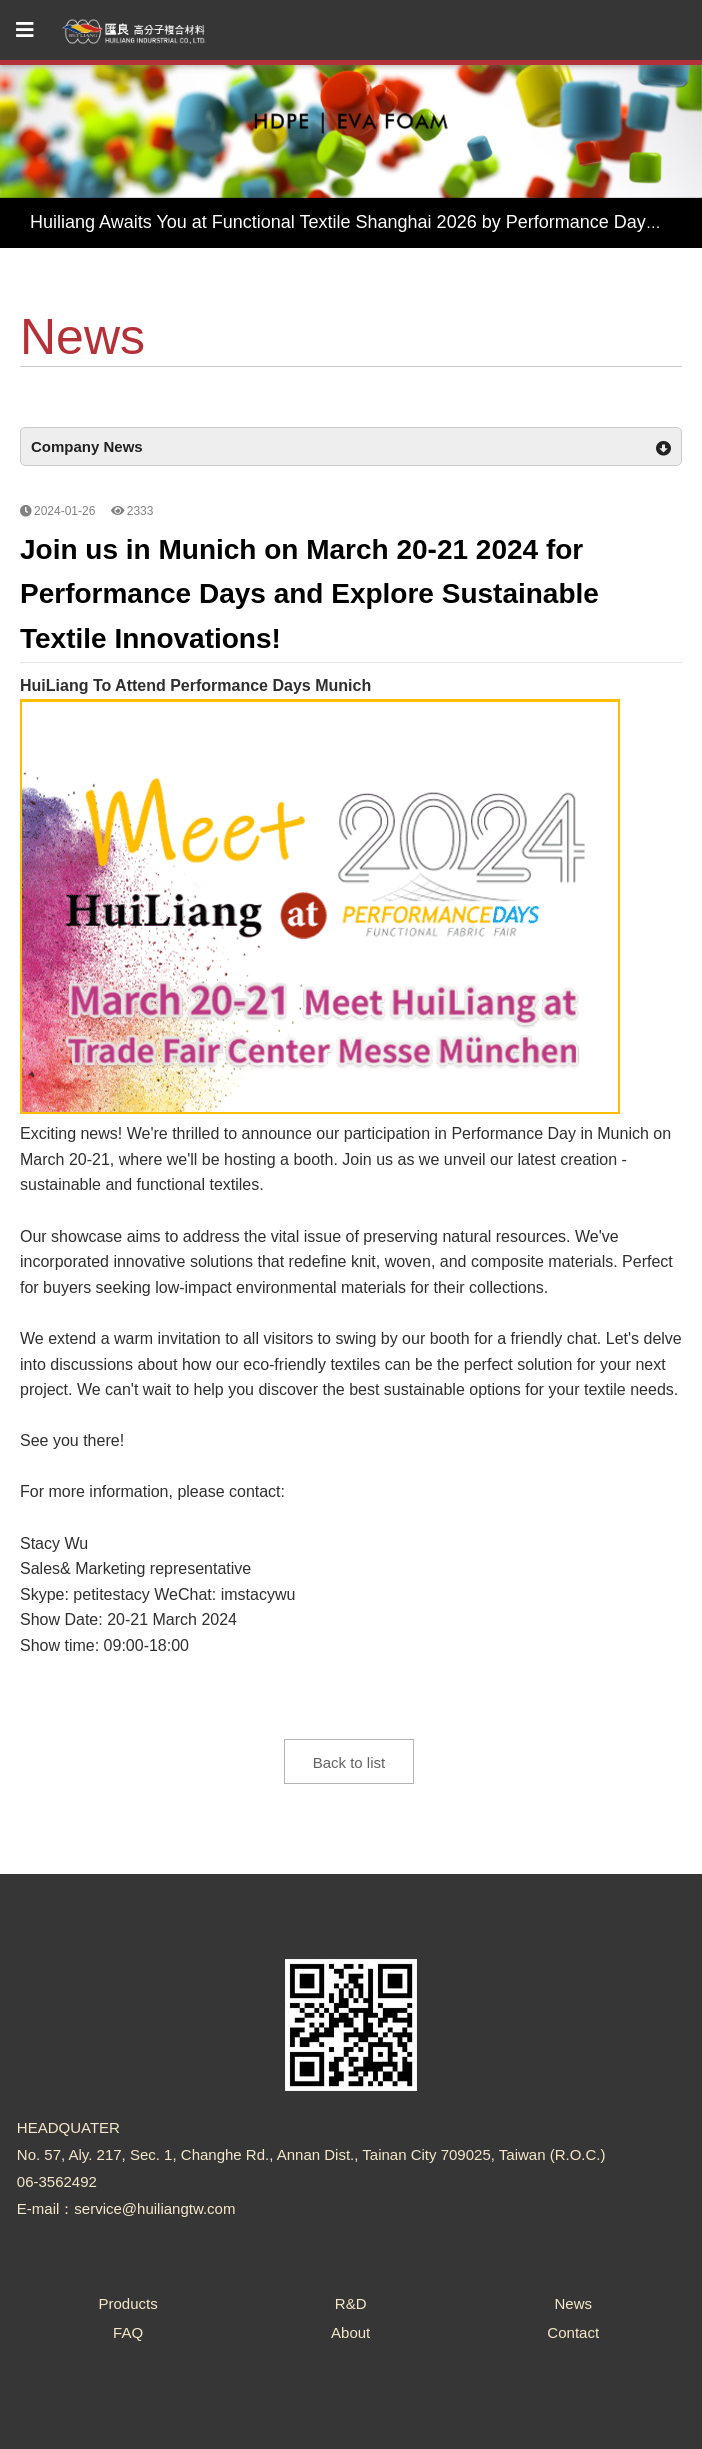  What do you see at coordinates (573, 2303) in the screenshot?
I see `News` at bounding box center [573, 2303].